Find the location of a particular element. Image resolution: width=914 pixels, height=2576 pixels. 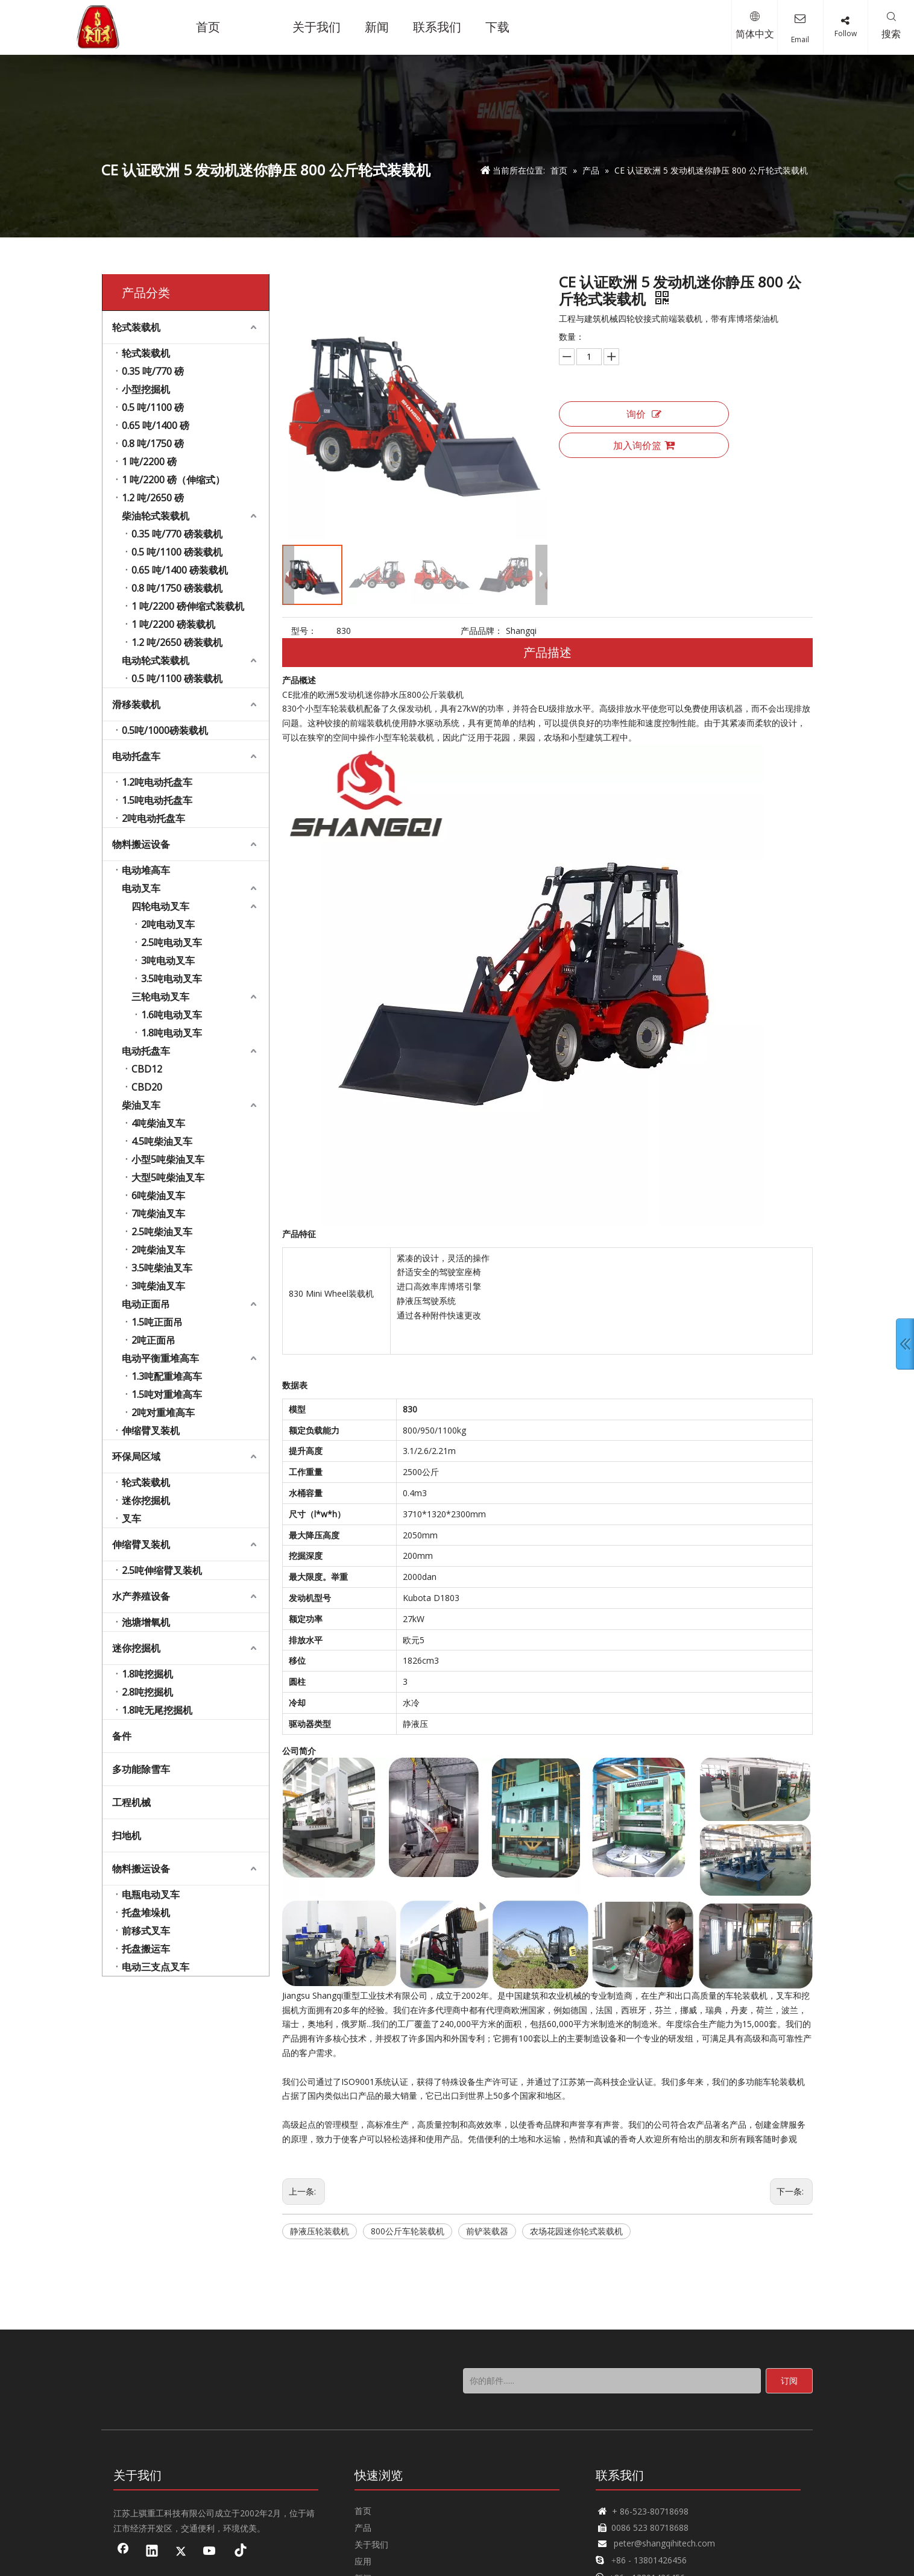

柴油轮式装载机 is located at coordinates (155, 515).